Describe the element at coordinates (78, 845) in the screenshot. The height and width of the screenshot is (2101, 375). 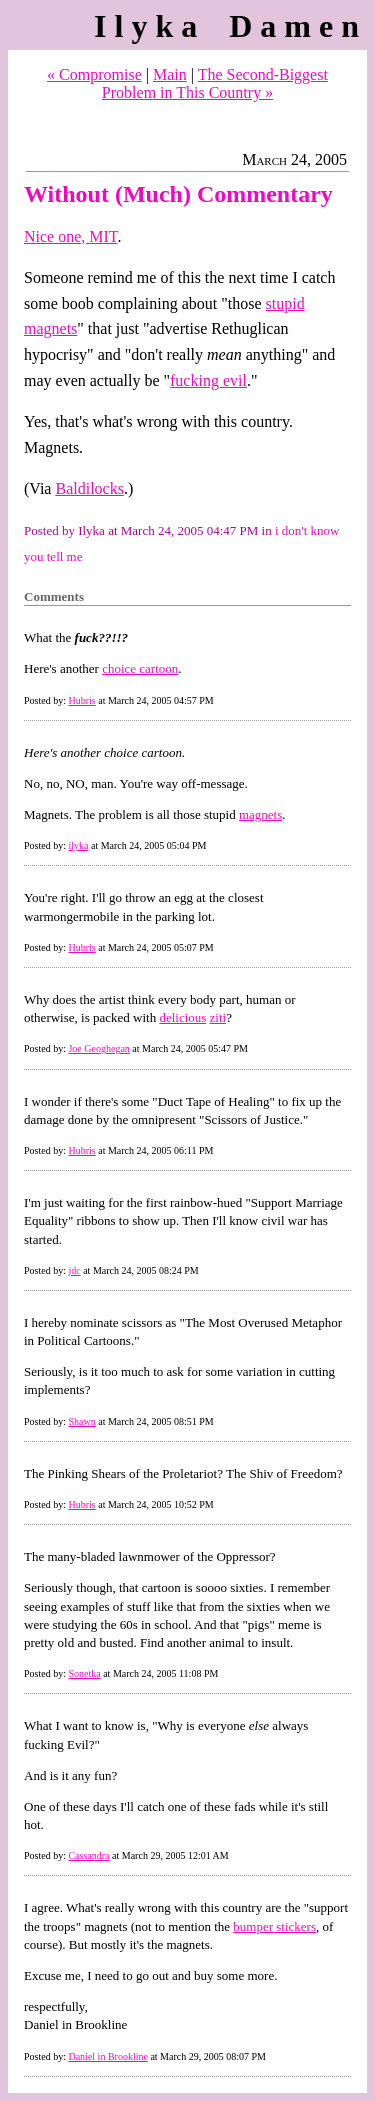
I see `ilyka` at that location.